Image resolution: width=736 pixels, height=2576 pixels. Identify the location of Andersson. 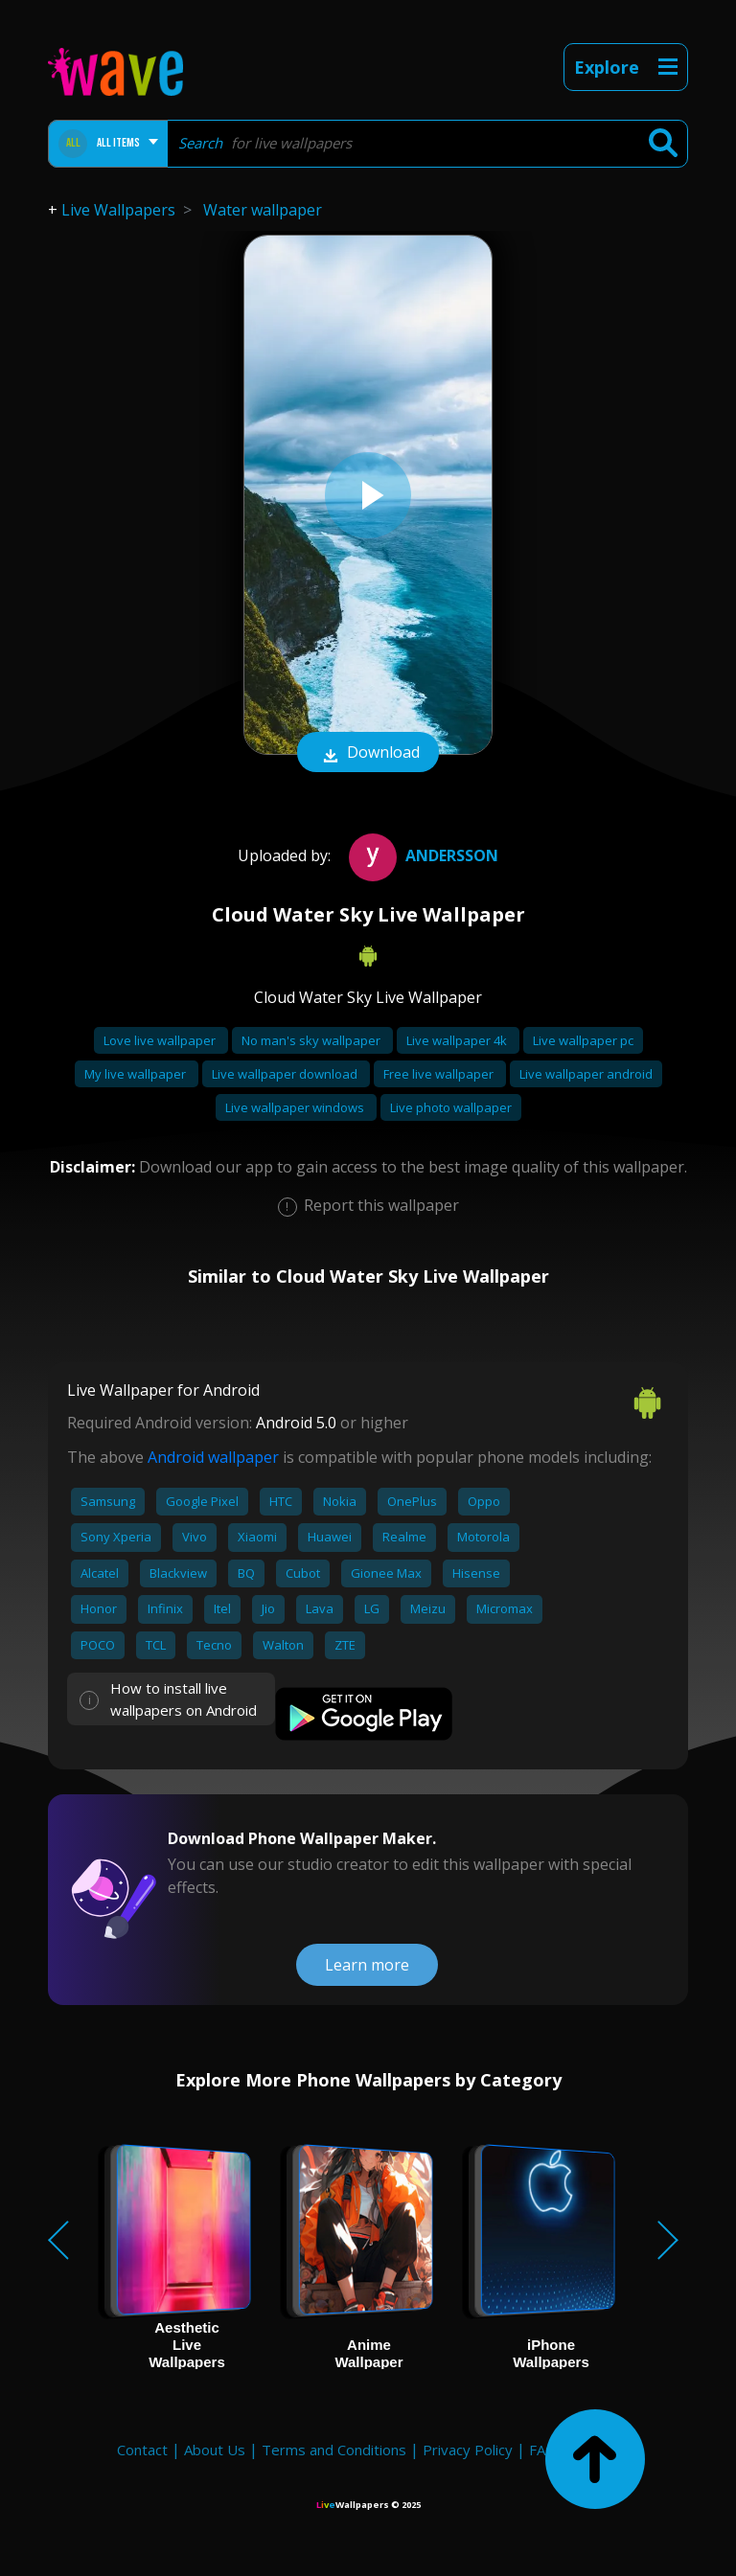
(421, 855).